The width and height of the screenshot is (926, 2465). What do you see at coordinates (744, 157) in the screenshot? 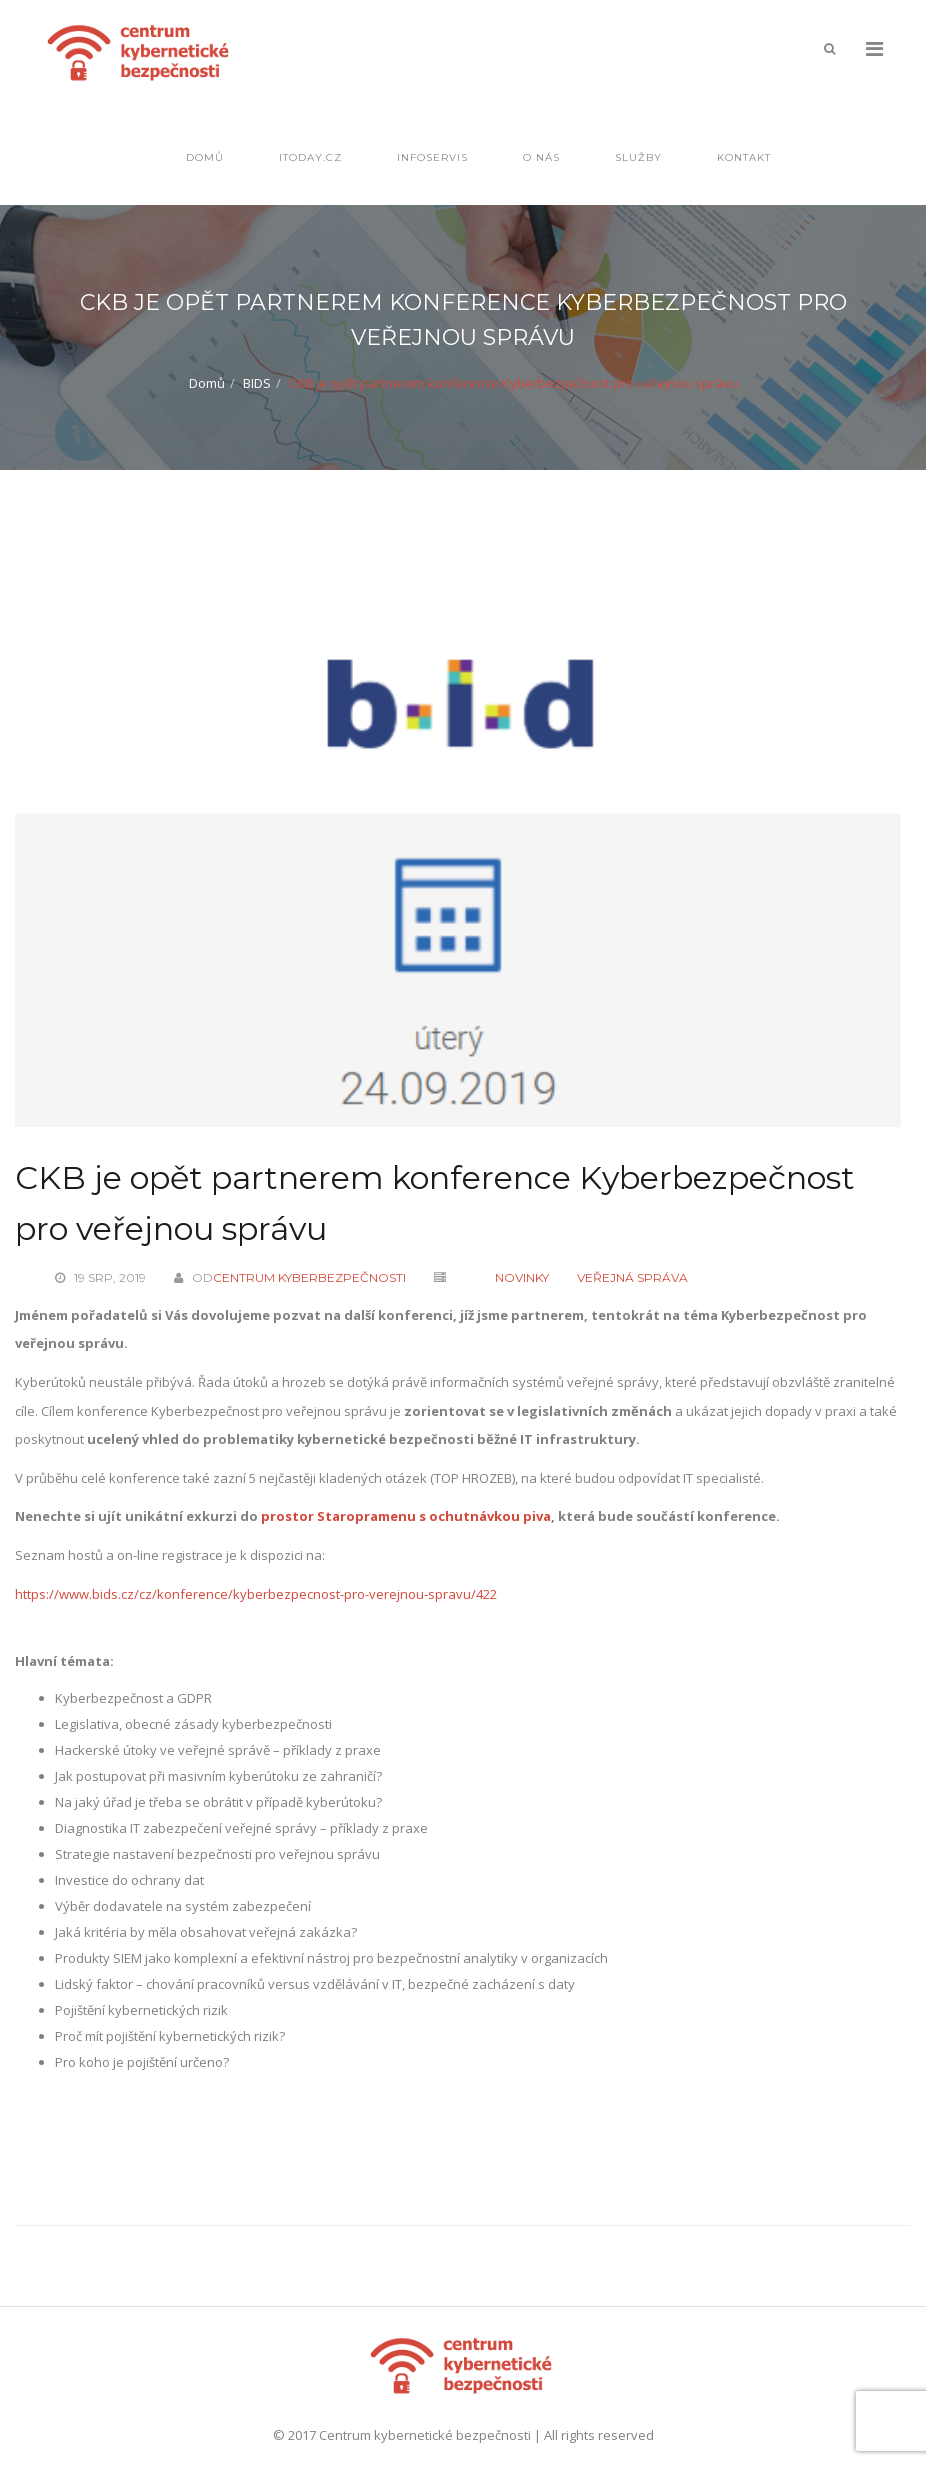
I see `Kontakt` at bounding box center [744, 157].